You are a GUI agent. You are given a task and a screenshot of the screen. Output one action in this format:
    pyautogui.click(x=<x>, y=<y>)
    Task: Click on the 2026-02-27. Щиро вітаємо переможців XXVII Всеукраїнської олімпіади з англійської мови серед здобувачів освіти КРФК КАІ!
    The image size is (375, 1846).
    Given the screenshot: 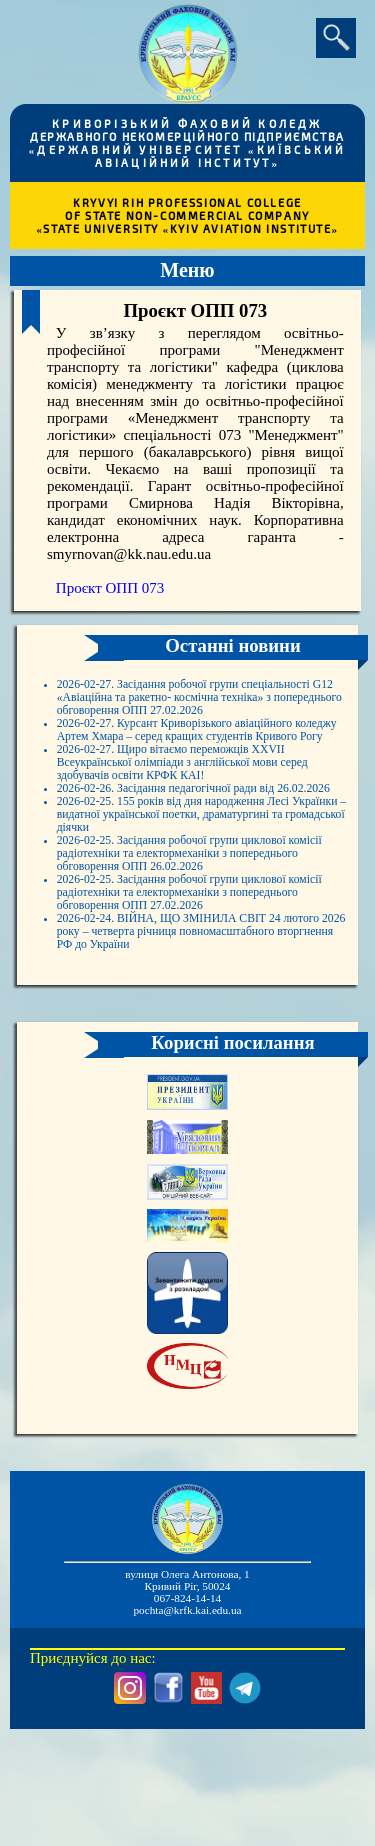 What is the action you would take?
    pyautogui.click(x=203, y=822)
    